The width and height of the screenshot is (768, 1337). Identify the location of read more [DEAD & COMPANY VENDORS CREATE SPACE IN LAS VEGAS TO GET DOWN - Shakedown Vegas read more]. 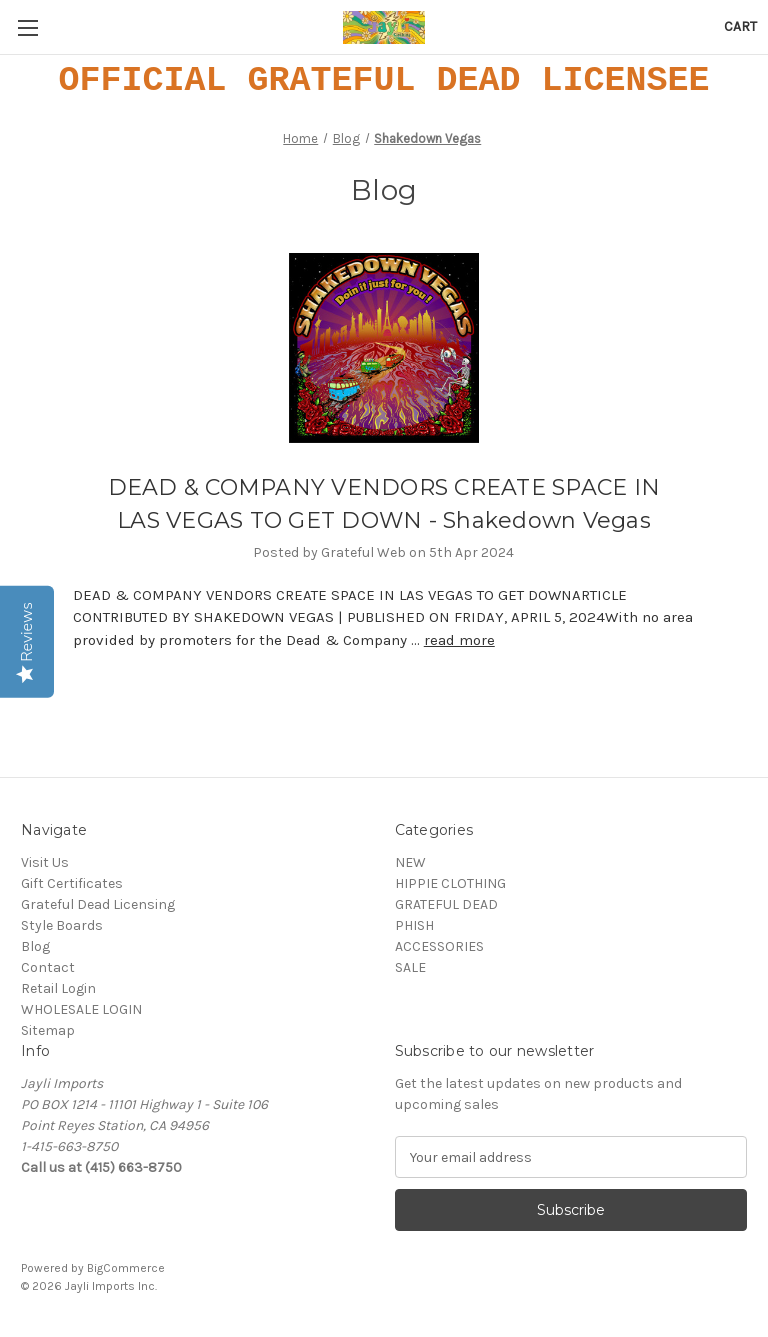
(459, 640).